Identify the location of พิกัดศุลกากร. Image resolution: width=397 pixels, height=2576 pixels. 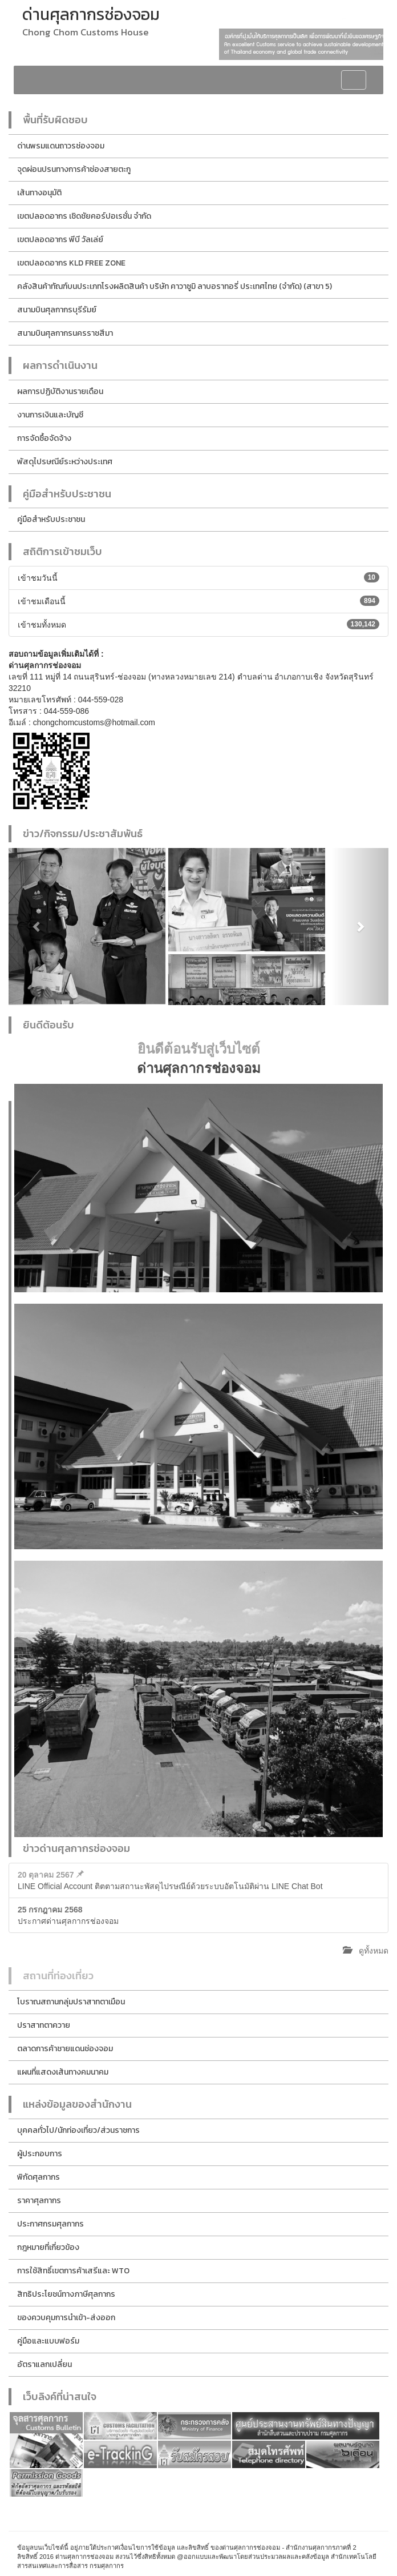
(38, 2177).